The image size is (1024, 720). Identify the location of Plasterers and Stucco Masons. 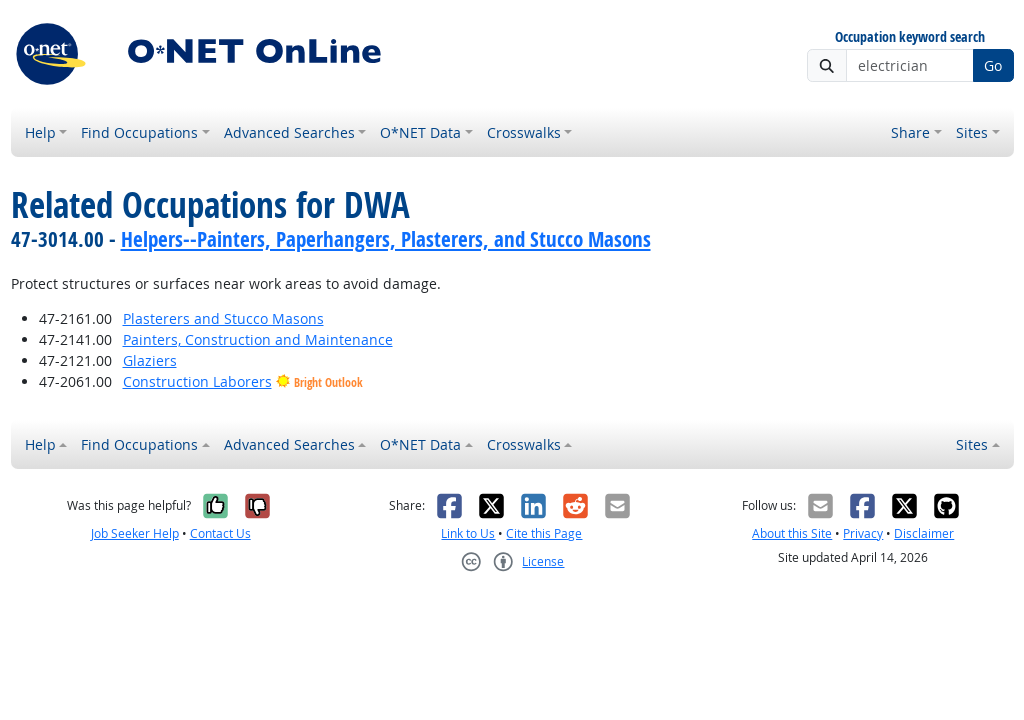
(223, 318).